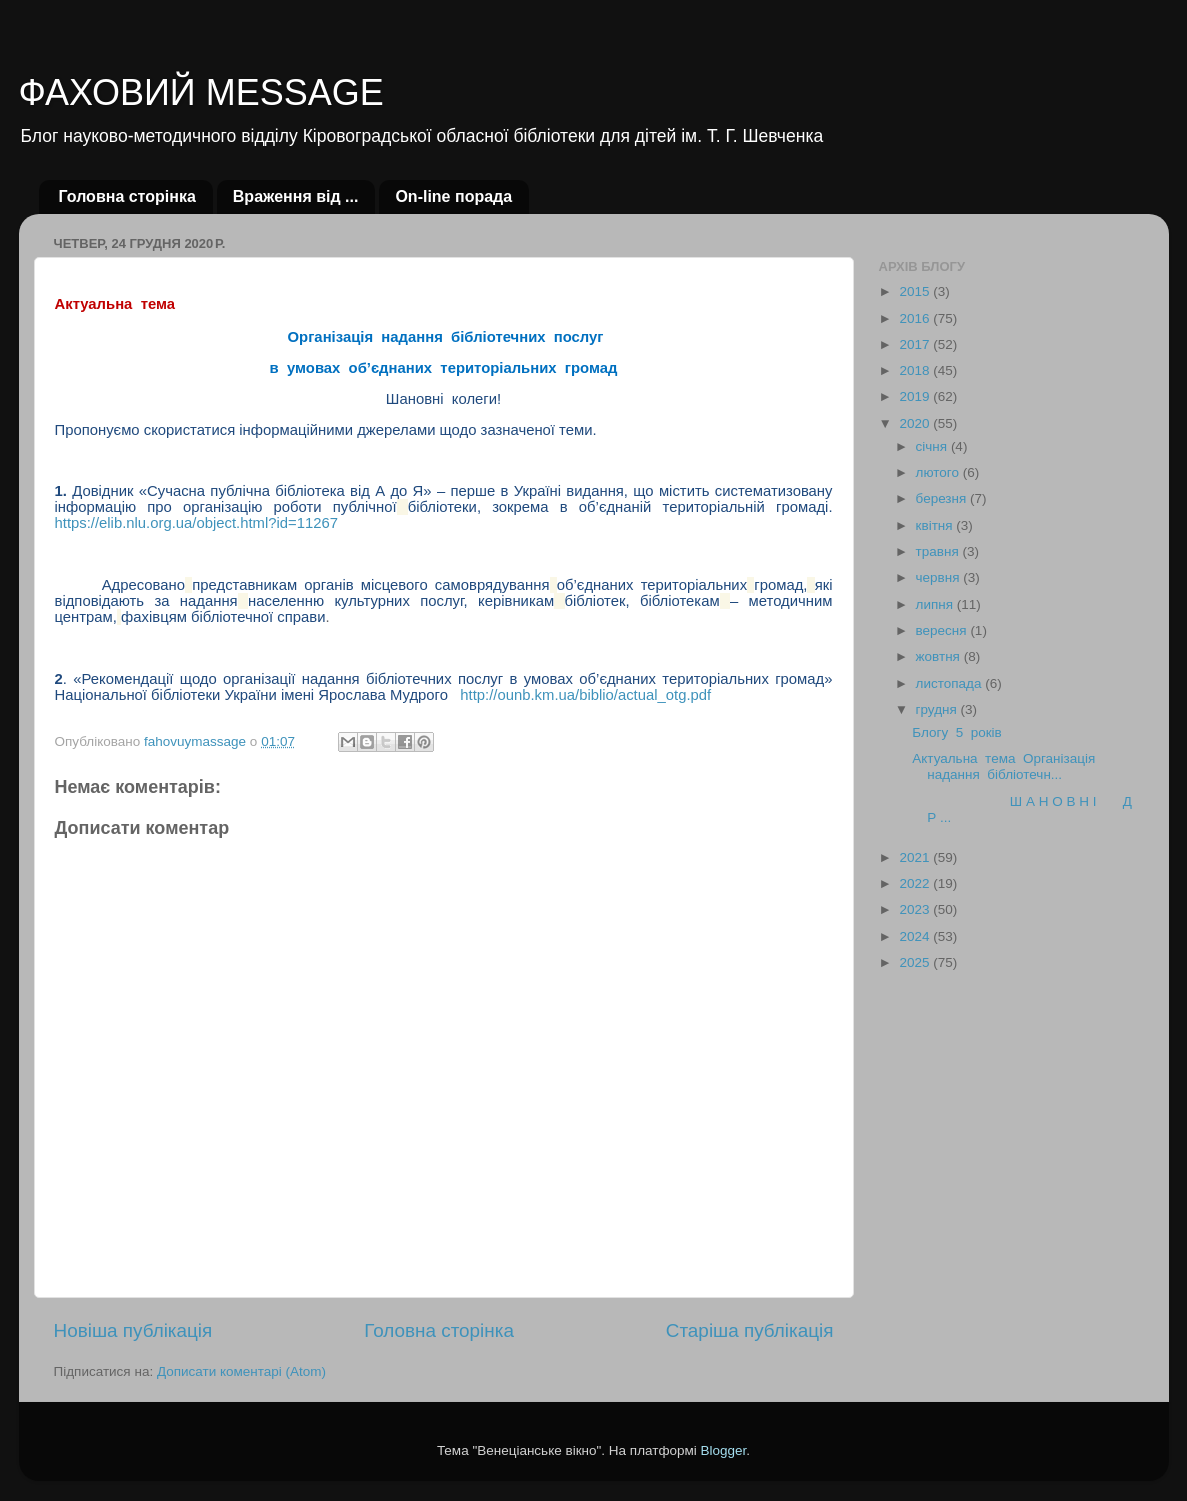 This screenshot has height=1501, width=1187. I want to click on 2021, so click(916, 857).